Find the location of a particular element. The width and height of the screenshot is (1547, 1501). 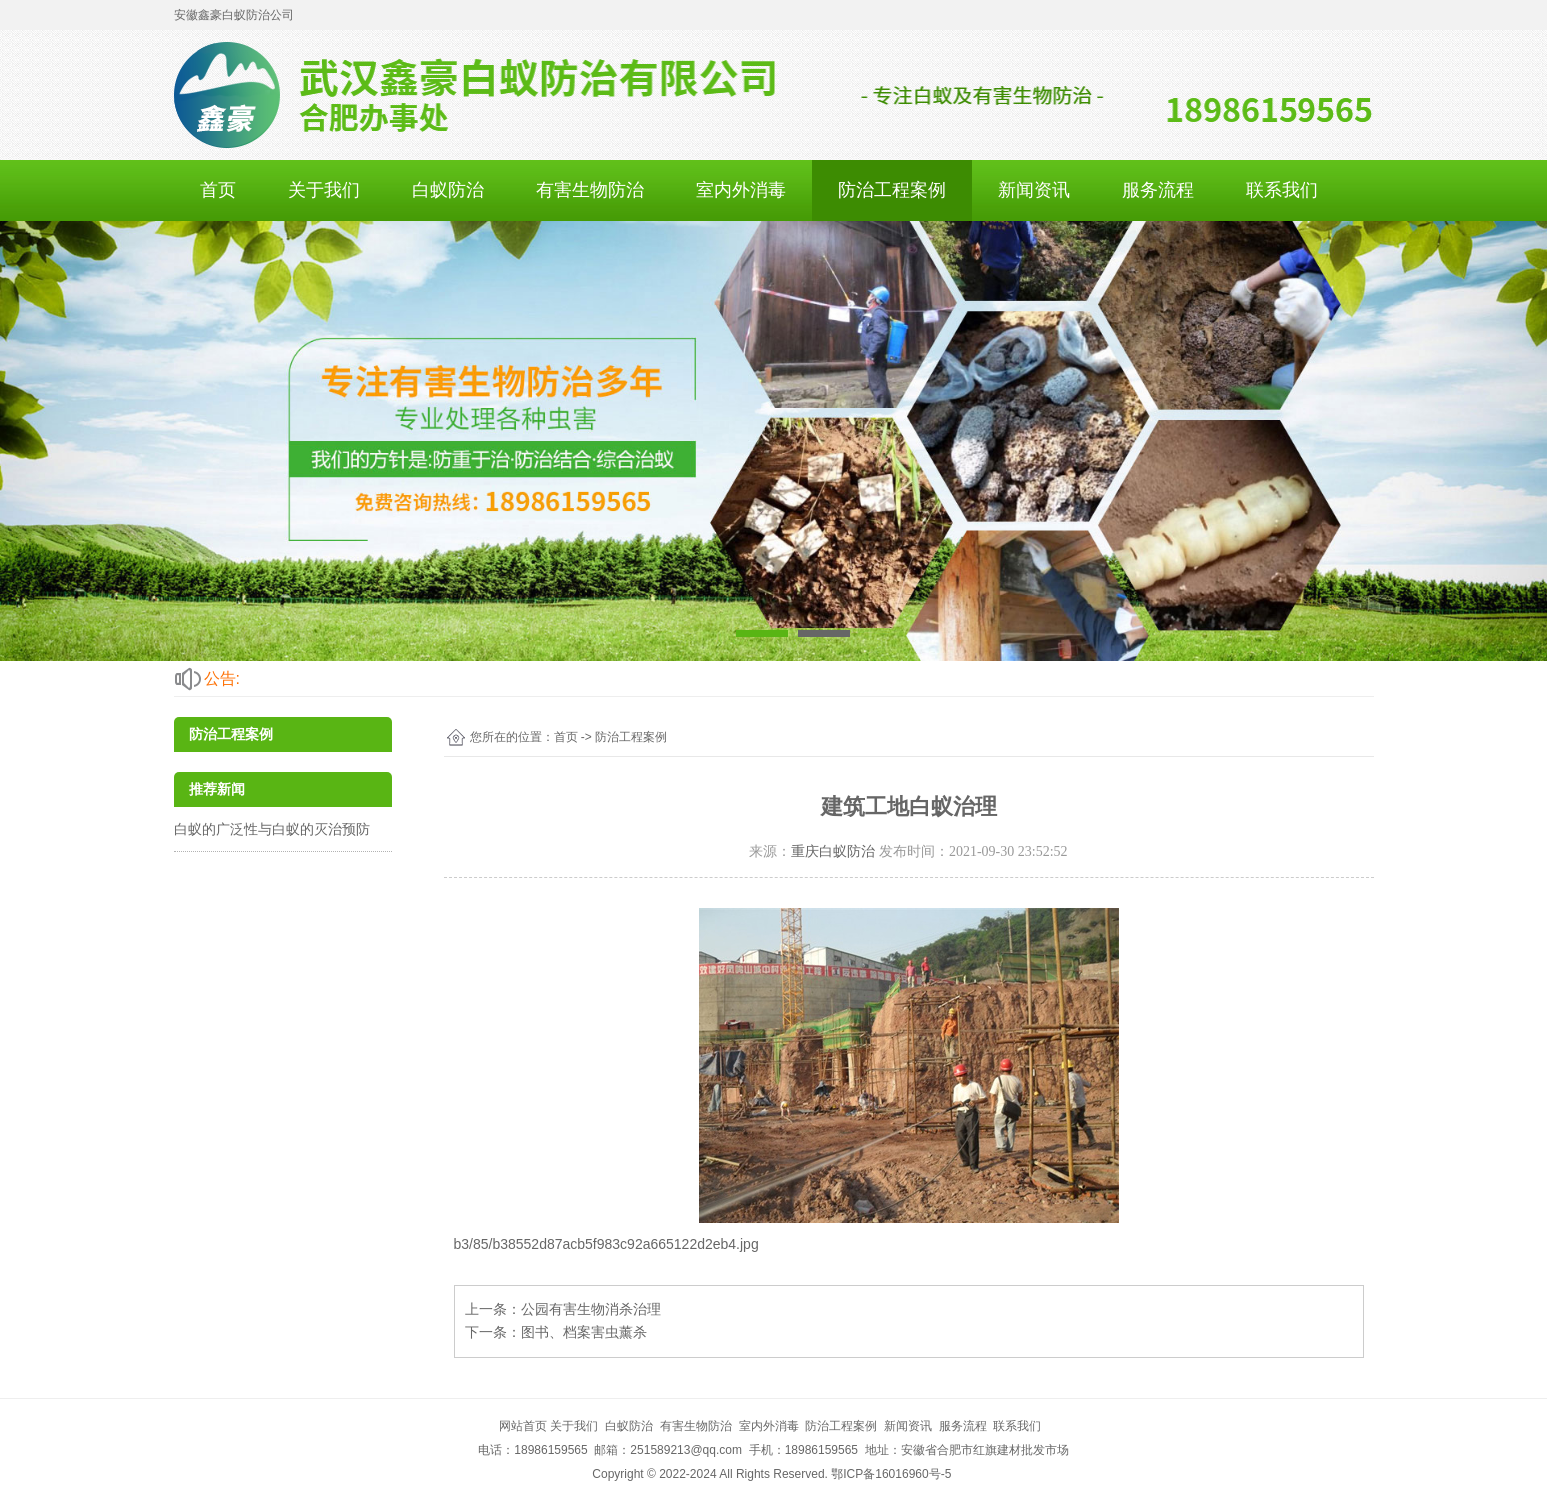

首页 is located at coordinates (218, 190).